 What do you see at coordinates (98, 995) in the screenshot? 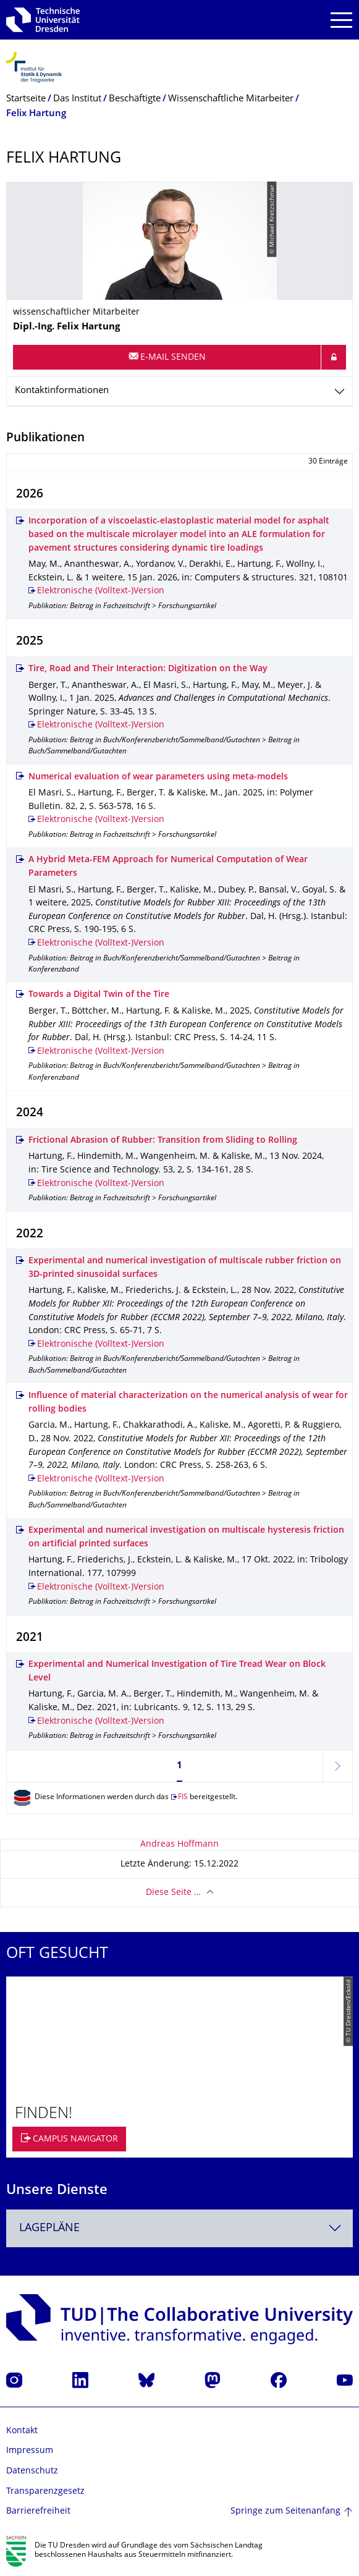
I see `Towards a Digital Twin of the Tire` at bounding box center [98, 995].